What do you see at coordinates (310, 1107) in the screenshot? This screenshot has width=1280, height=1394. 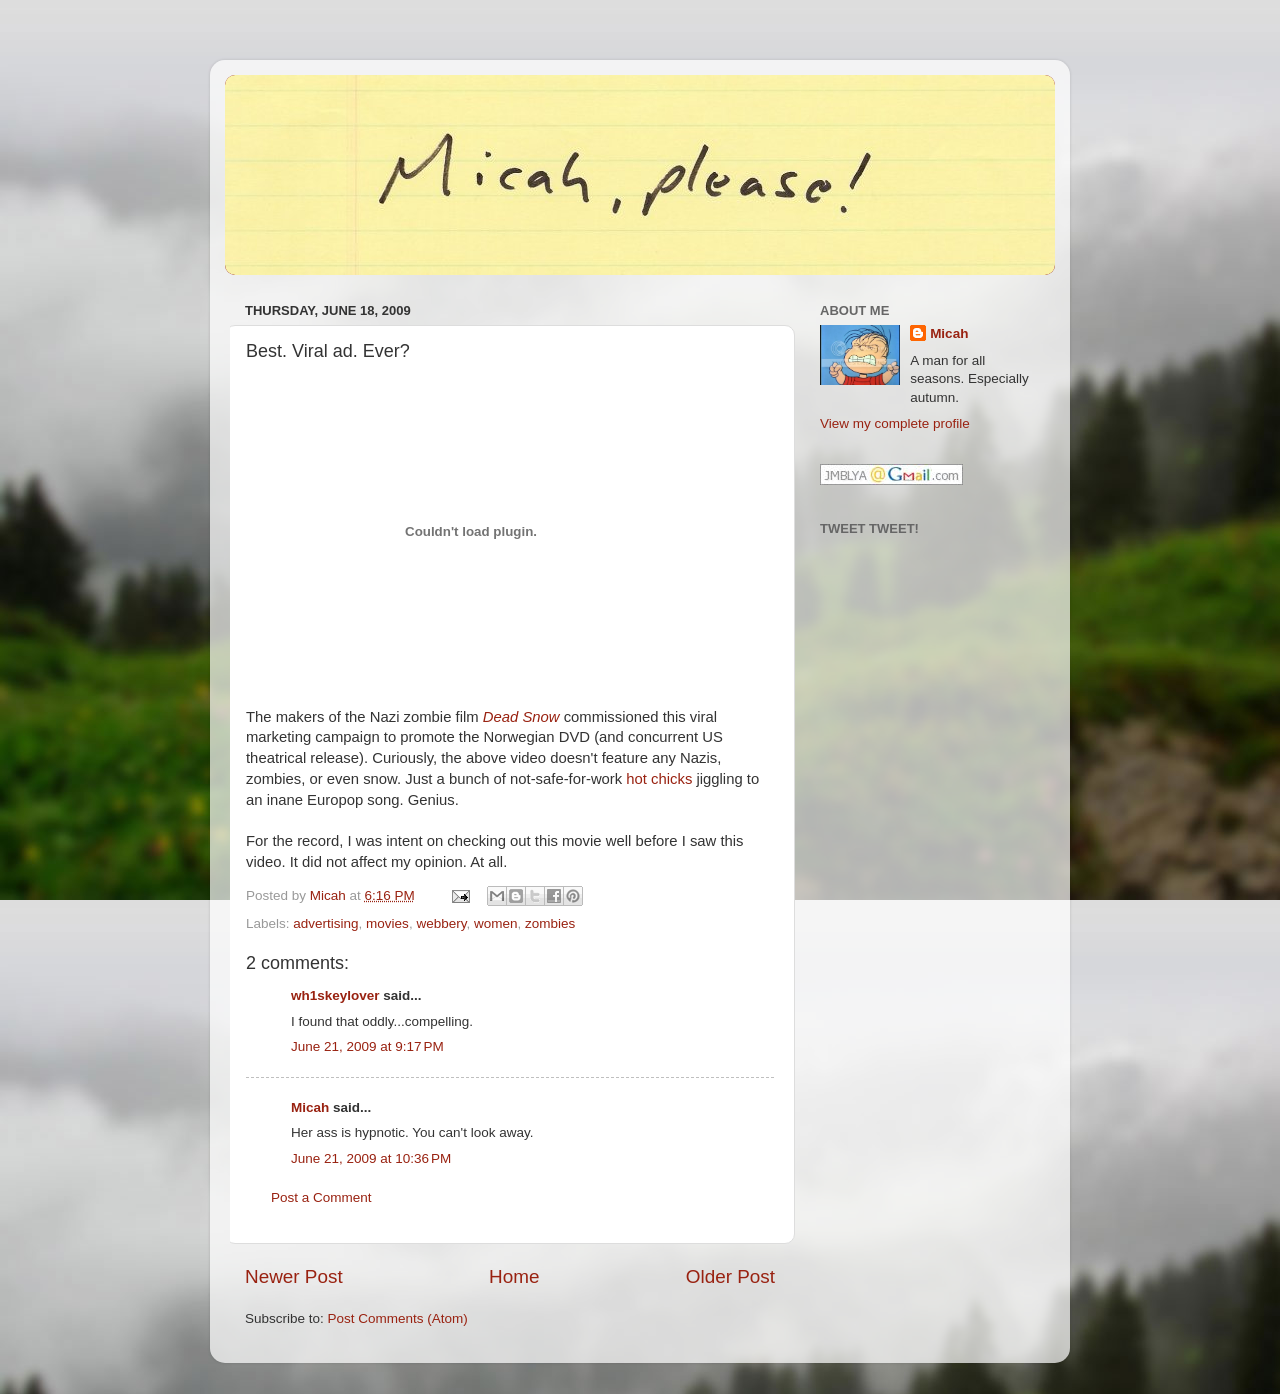 I see `Micah` at bounding box center [310, 1107].